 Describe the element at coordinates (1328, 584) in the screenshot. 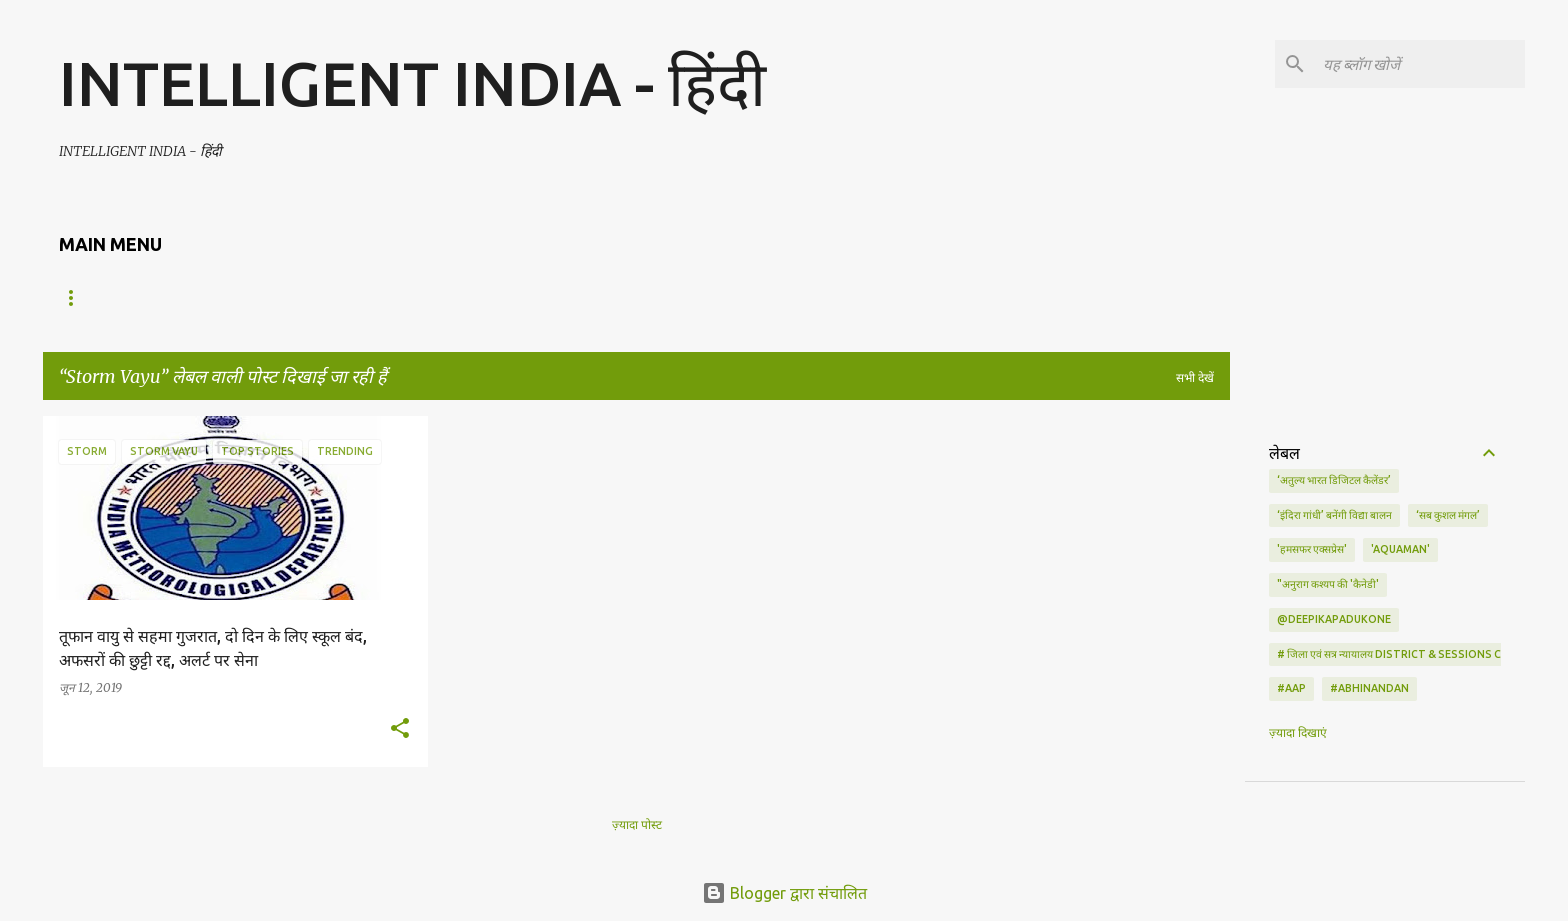

I see `"अनुराग कश्यप की 'कैनेडी'` at that location.